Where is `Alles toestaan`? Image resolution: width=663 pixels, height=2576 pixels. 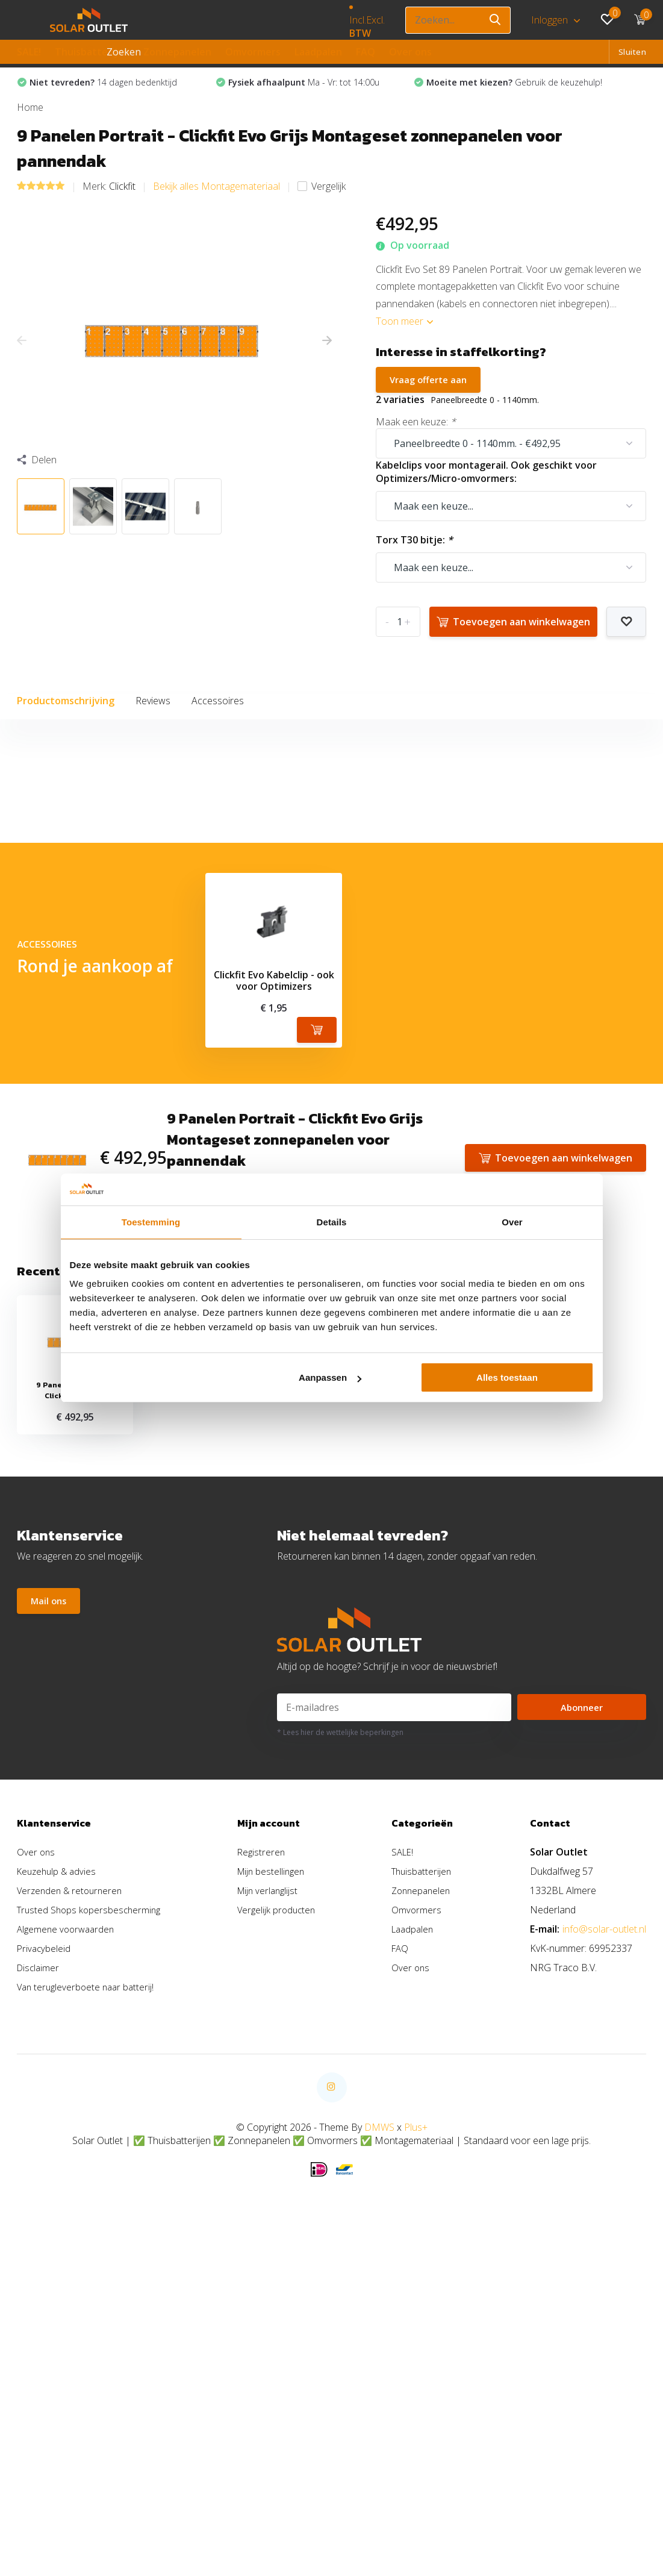
Alles toestaan is located at coordinates (507, 1377).